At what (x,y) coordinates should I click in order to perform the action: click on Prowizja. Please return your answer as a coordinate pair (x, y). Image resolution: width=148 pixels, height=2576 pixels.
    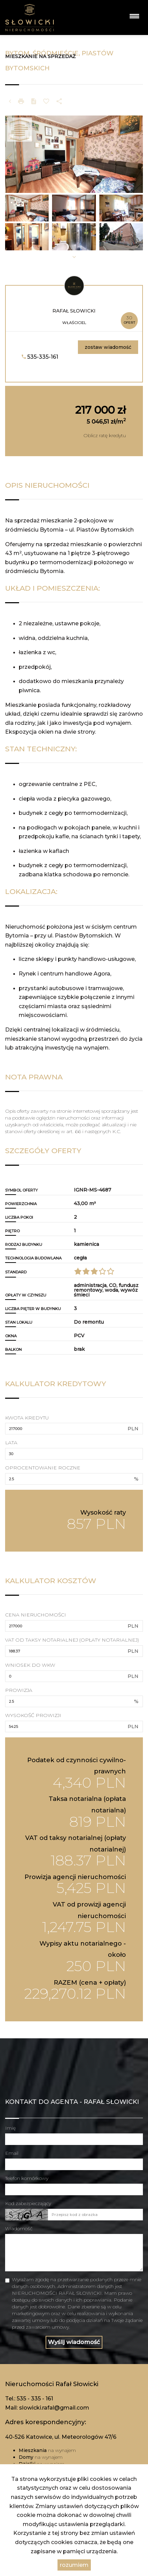
    Looking at the image, I should click on (18, 1690).